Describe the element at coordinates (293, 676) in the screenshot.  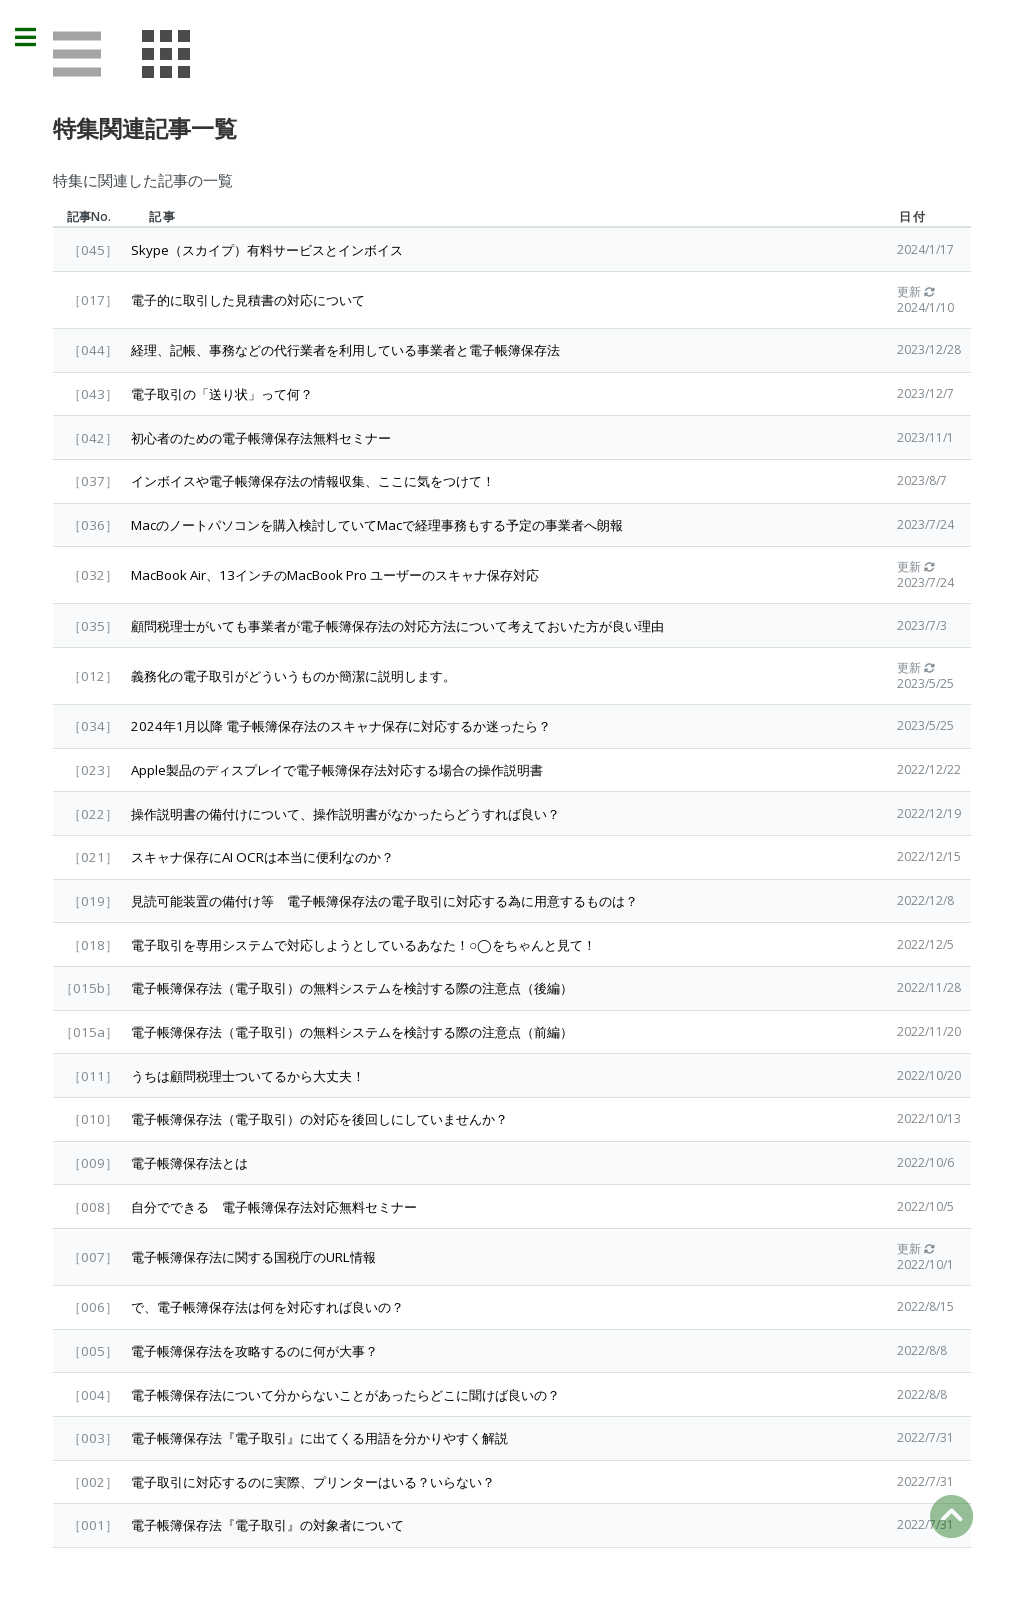
I see `義務化の電子取引がどういうものか簡潔に説明します。` at that location.